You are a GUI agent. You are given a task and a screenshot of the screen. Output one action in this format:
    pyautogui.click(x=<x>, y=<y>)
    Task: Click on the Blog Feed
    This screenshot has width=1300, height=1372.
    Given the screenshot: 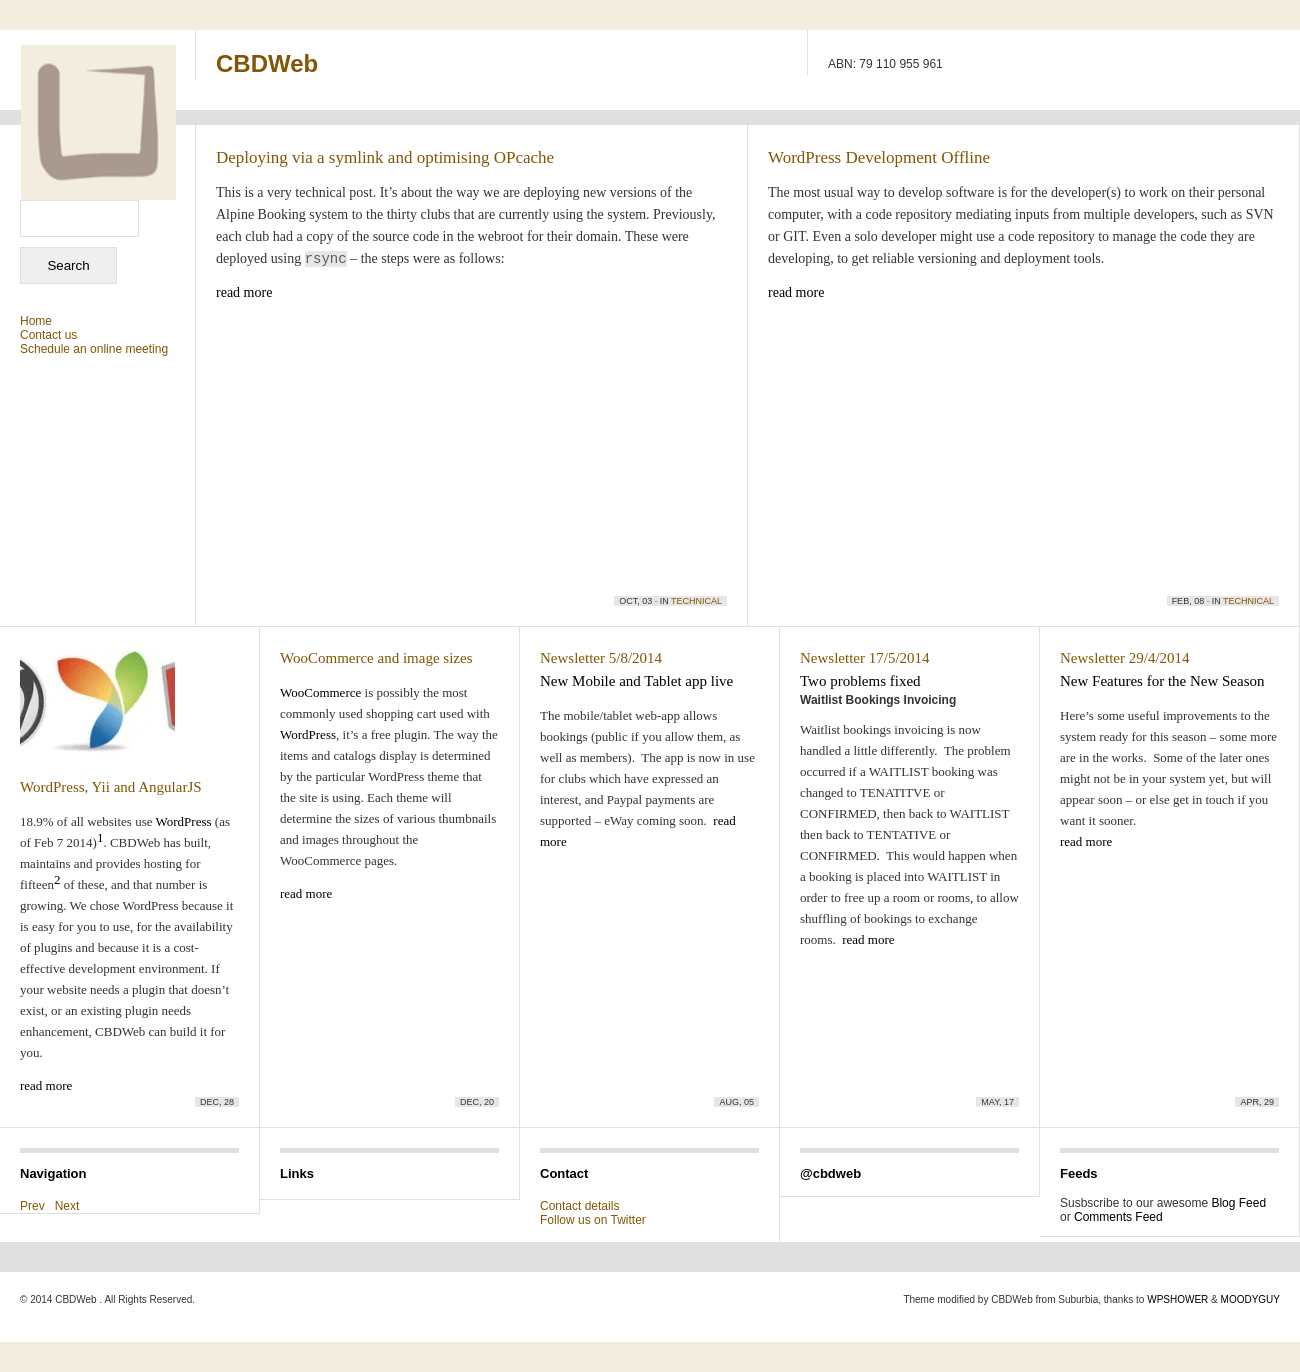 What is the action you would take?
    pyautogui.click(x=1238, y=1203)
    